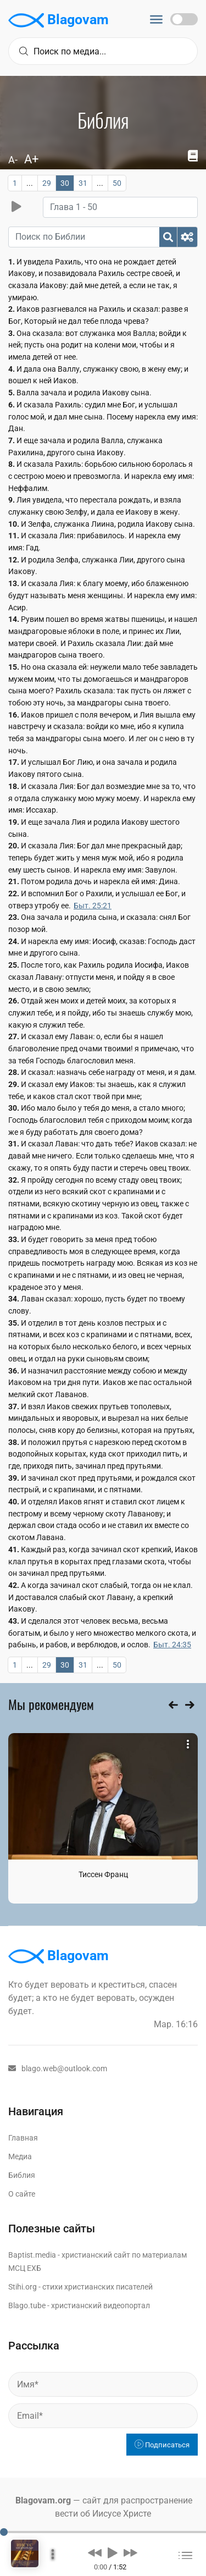 The width and height of the screenshot is (206, 2576). Describe the element at coordinates (58, 20) in the screenshot. I see `Blagovam` at that location.